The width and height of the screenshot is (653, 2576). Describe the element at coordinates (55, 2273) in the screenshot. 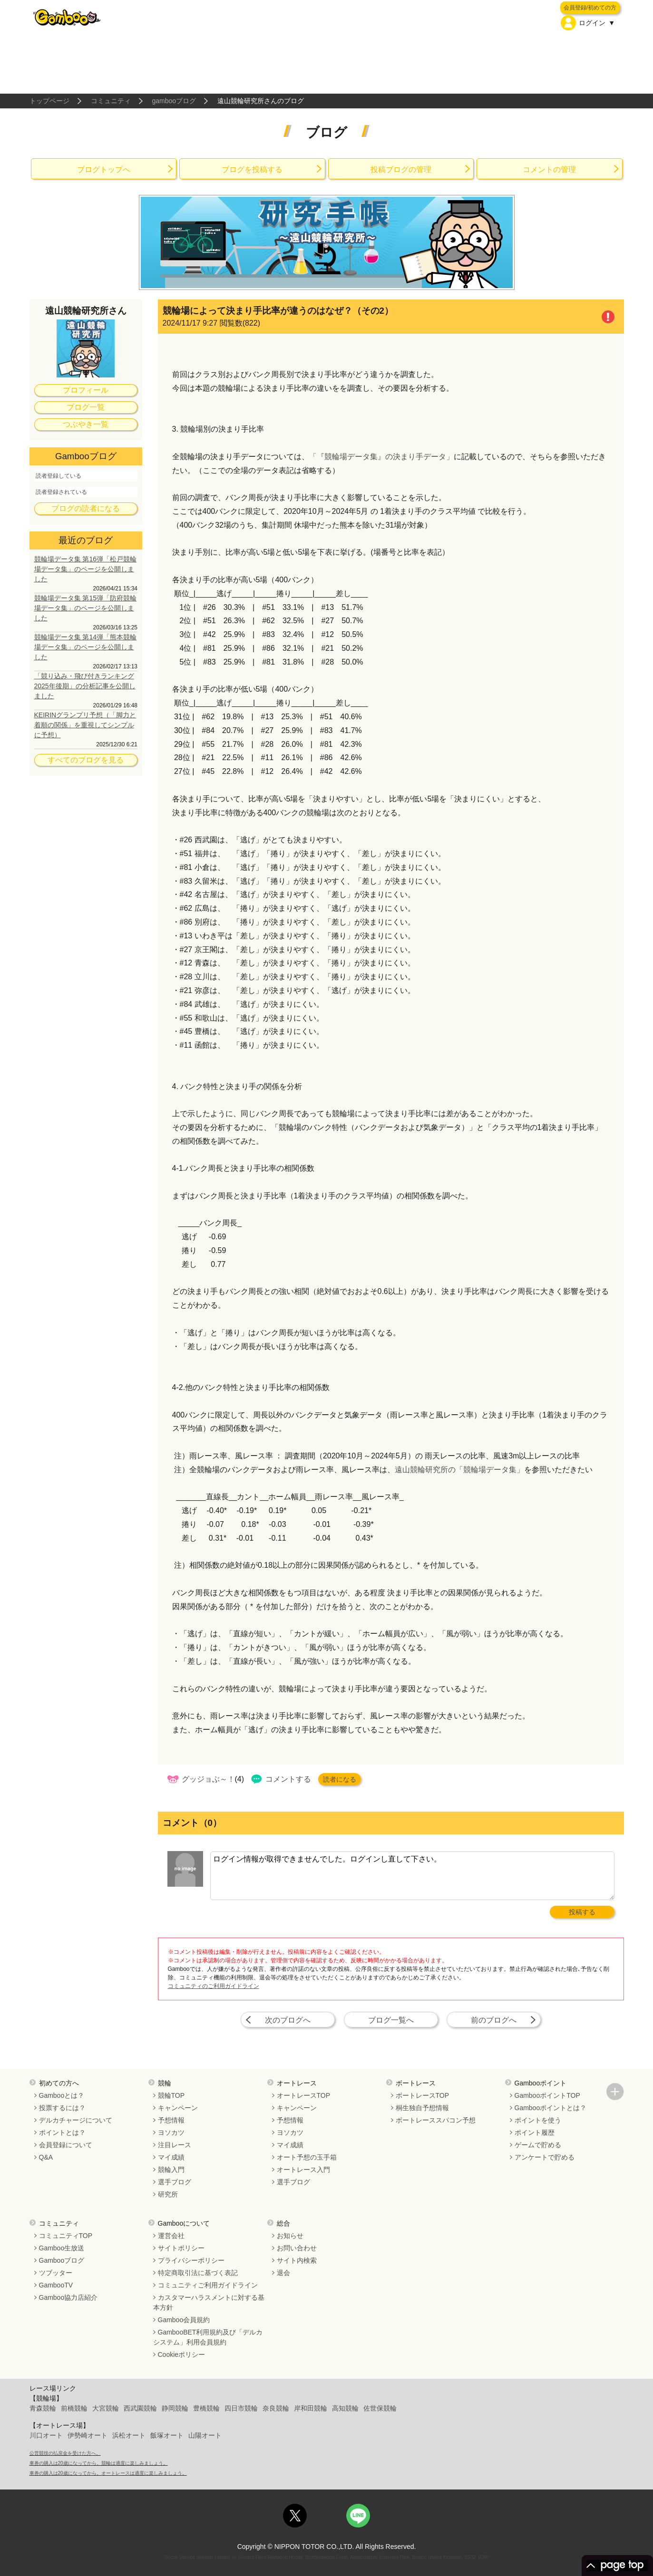

I see `ツブッター` at that location.